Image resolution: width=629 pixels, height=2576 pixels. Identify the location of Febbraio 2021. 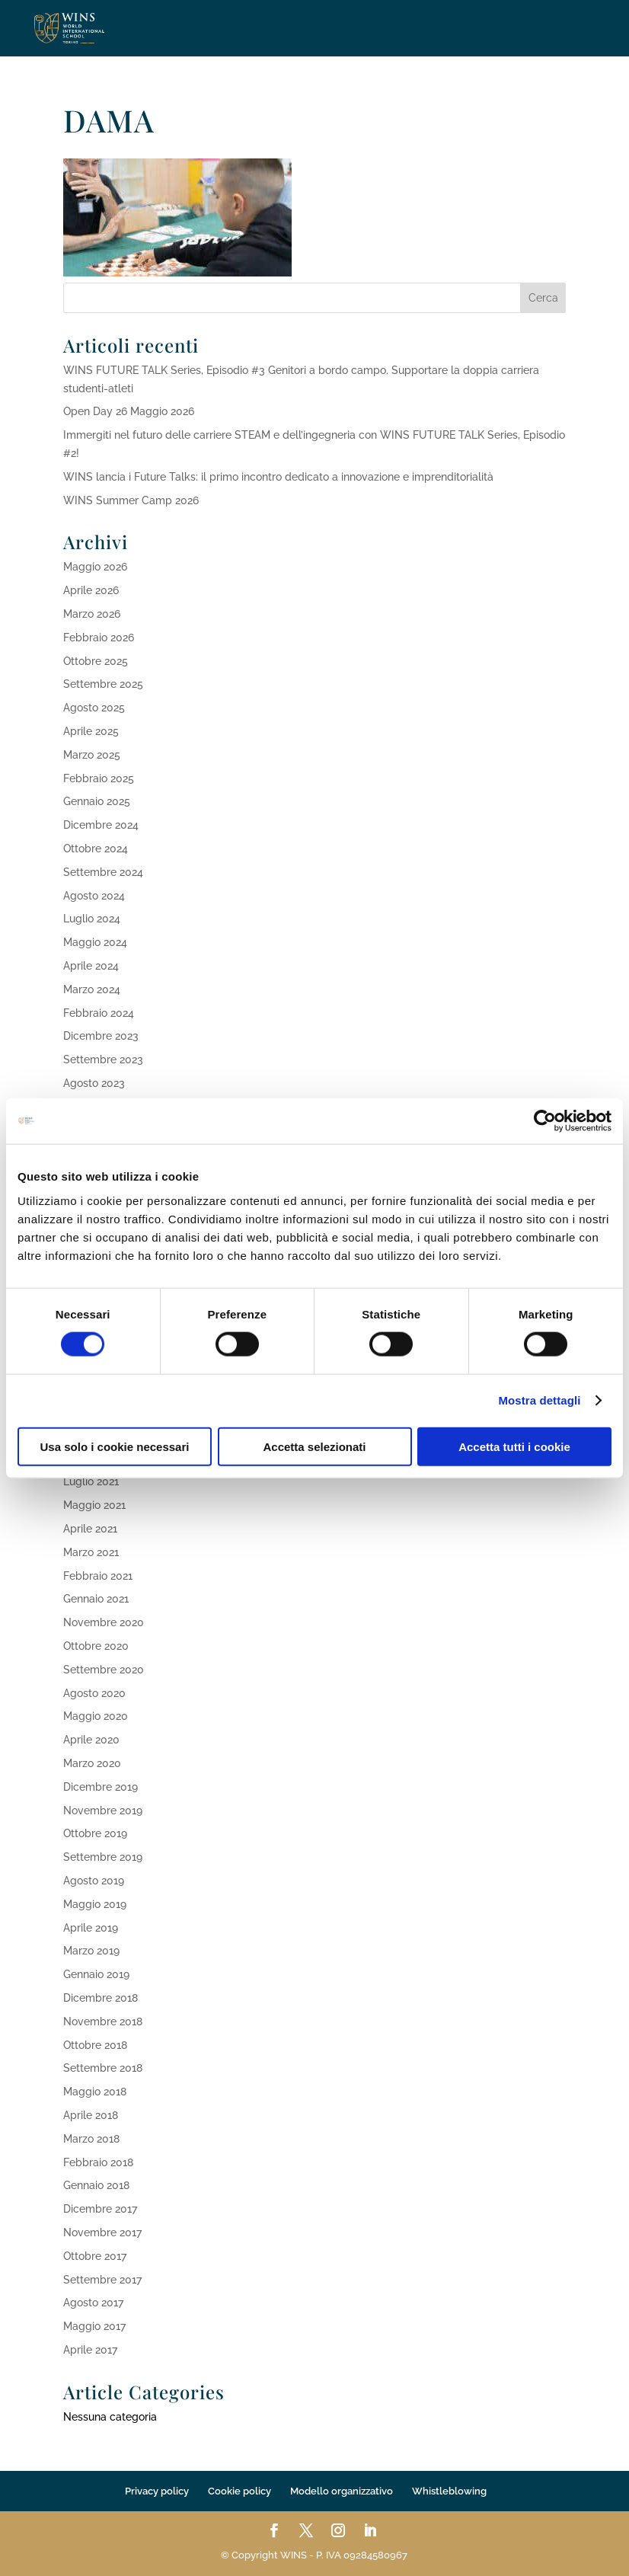
(98, 1576).